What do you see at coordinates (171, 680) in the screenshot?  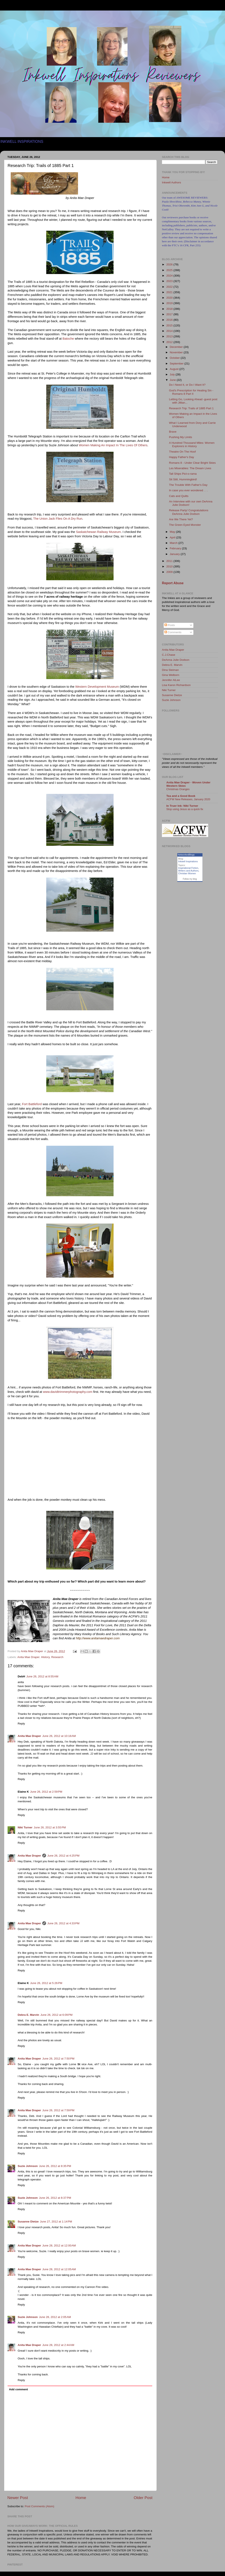 I see `Jennifer AlLee` at bounding box center [171, 680].